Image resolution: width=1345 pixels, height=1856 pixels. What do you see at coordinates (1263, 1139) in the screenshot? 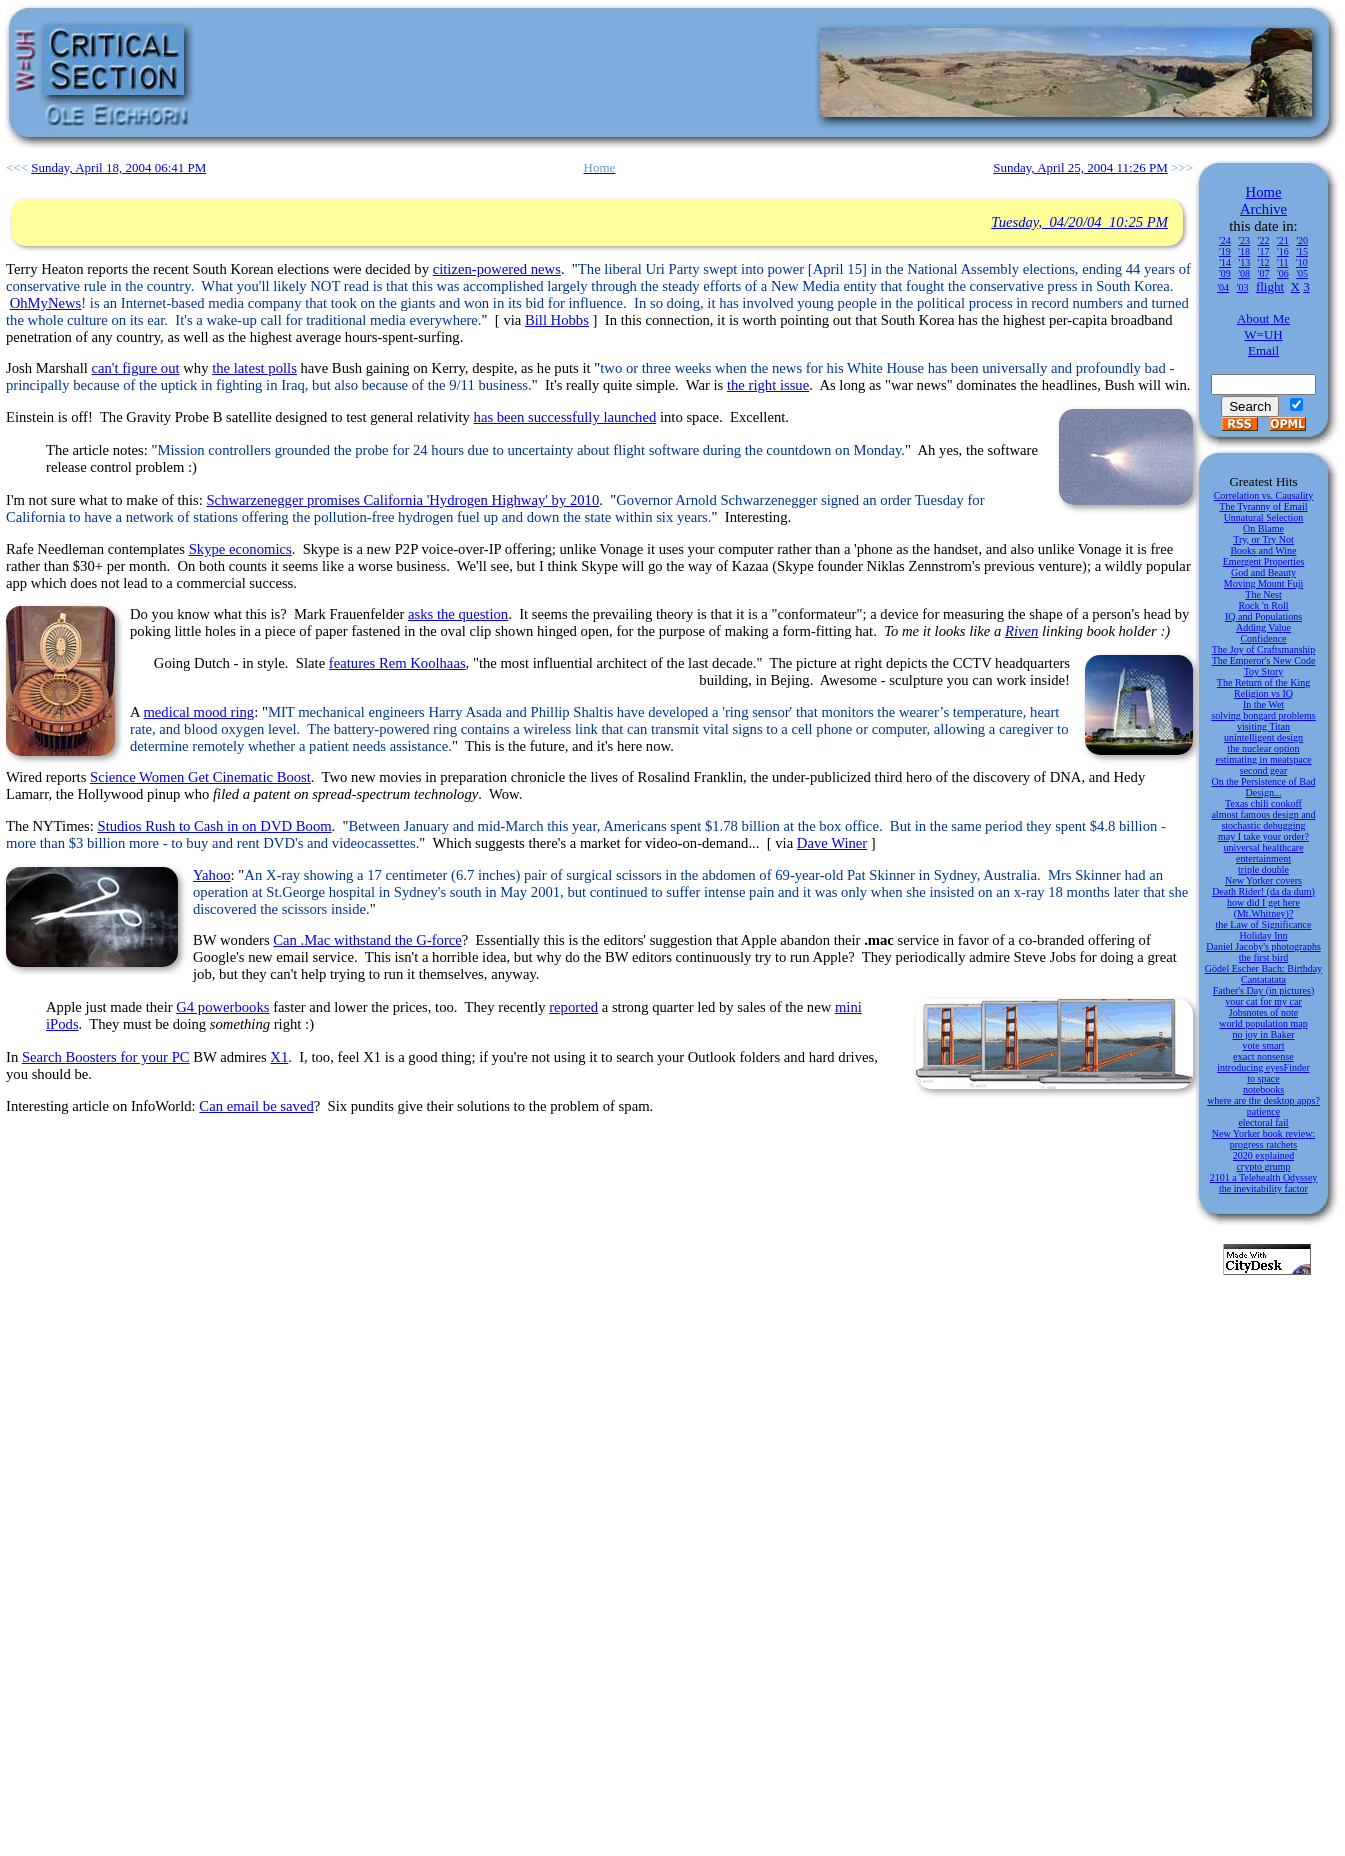
I see `New Yorker book review: progress ratchets` at bounding box center [1263, 1139].